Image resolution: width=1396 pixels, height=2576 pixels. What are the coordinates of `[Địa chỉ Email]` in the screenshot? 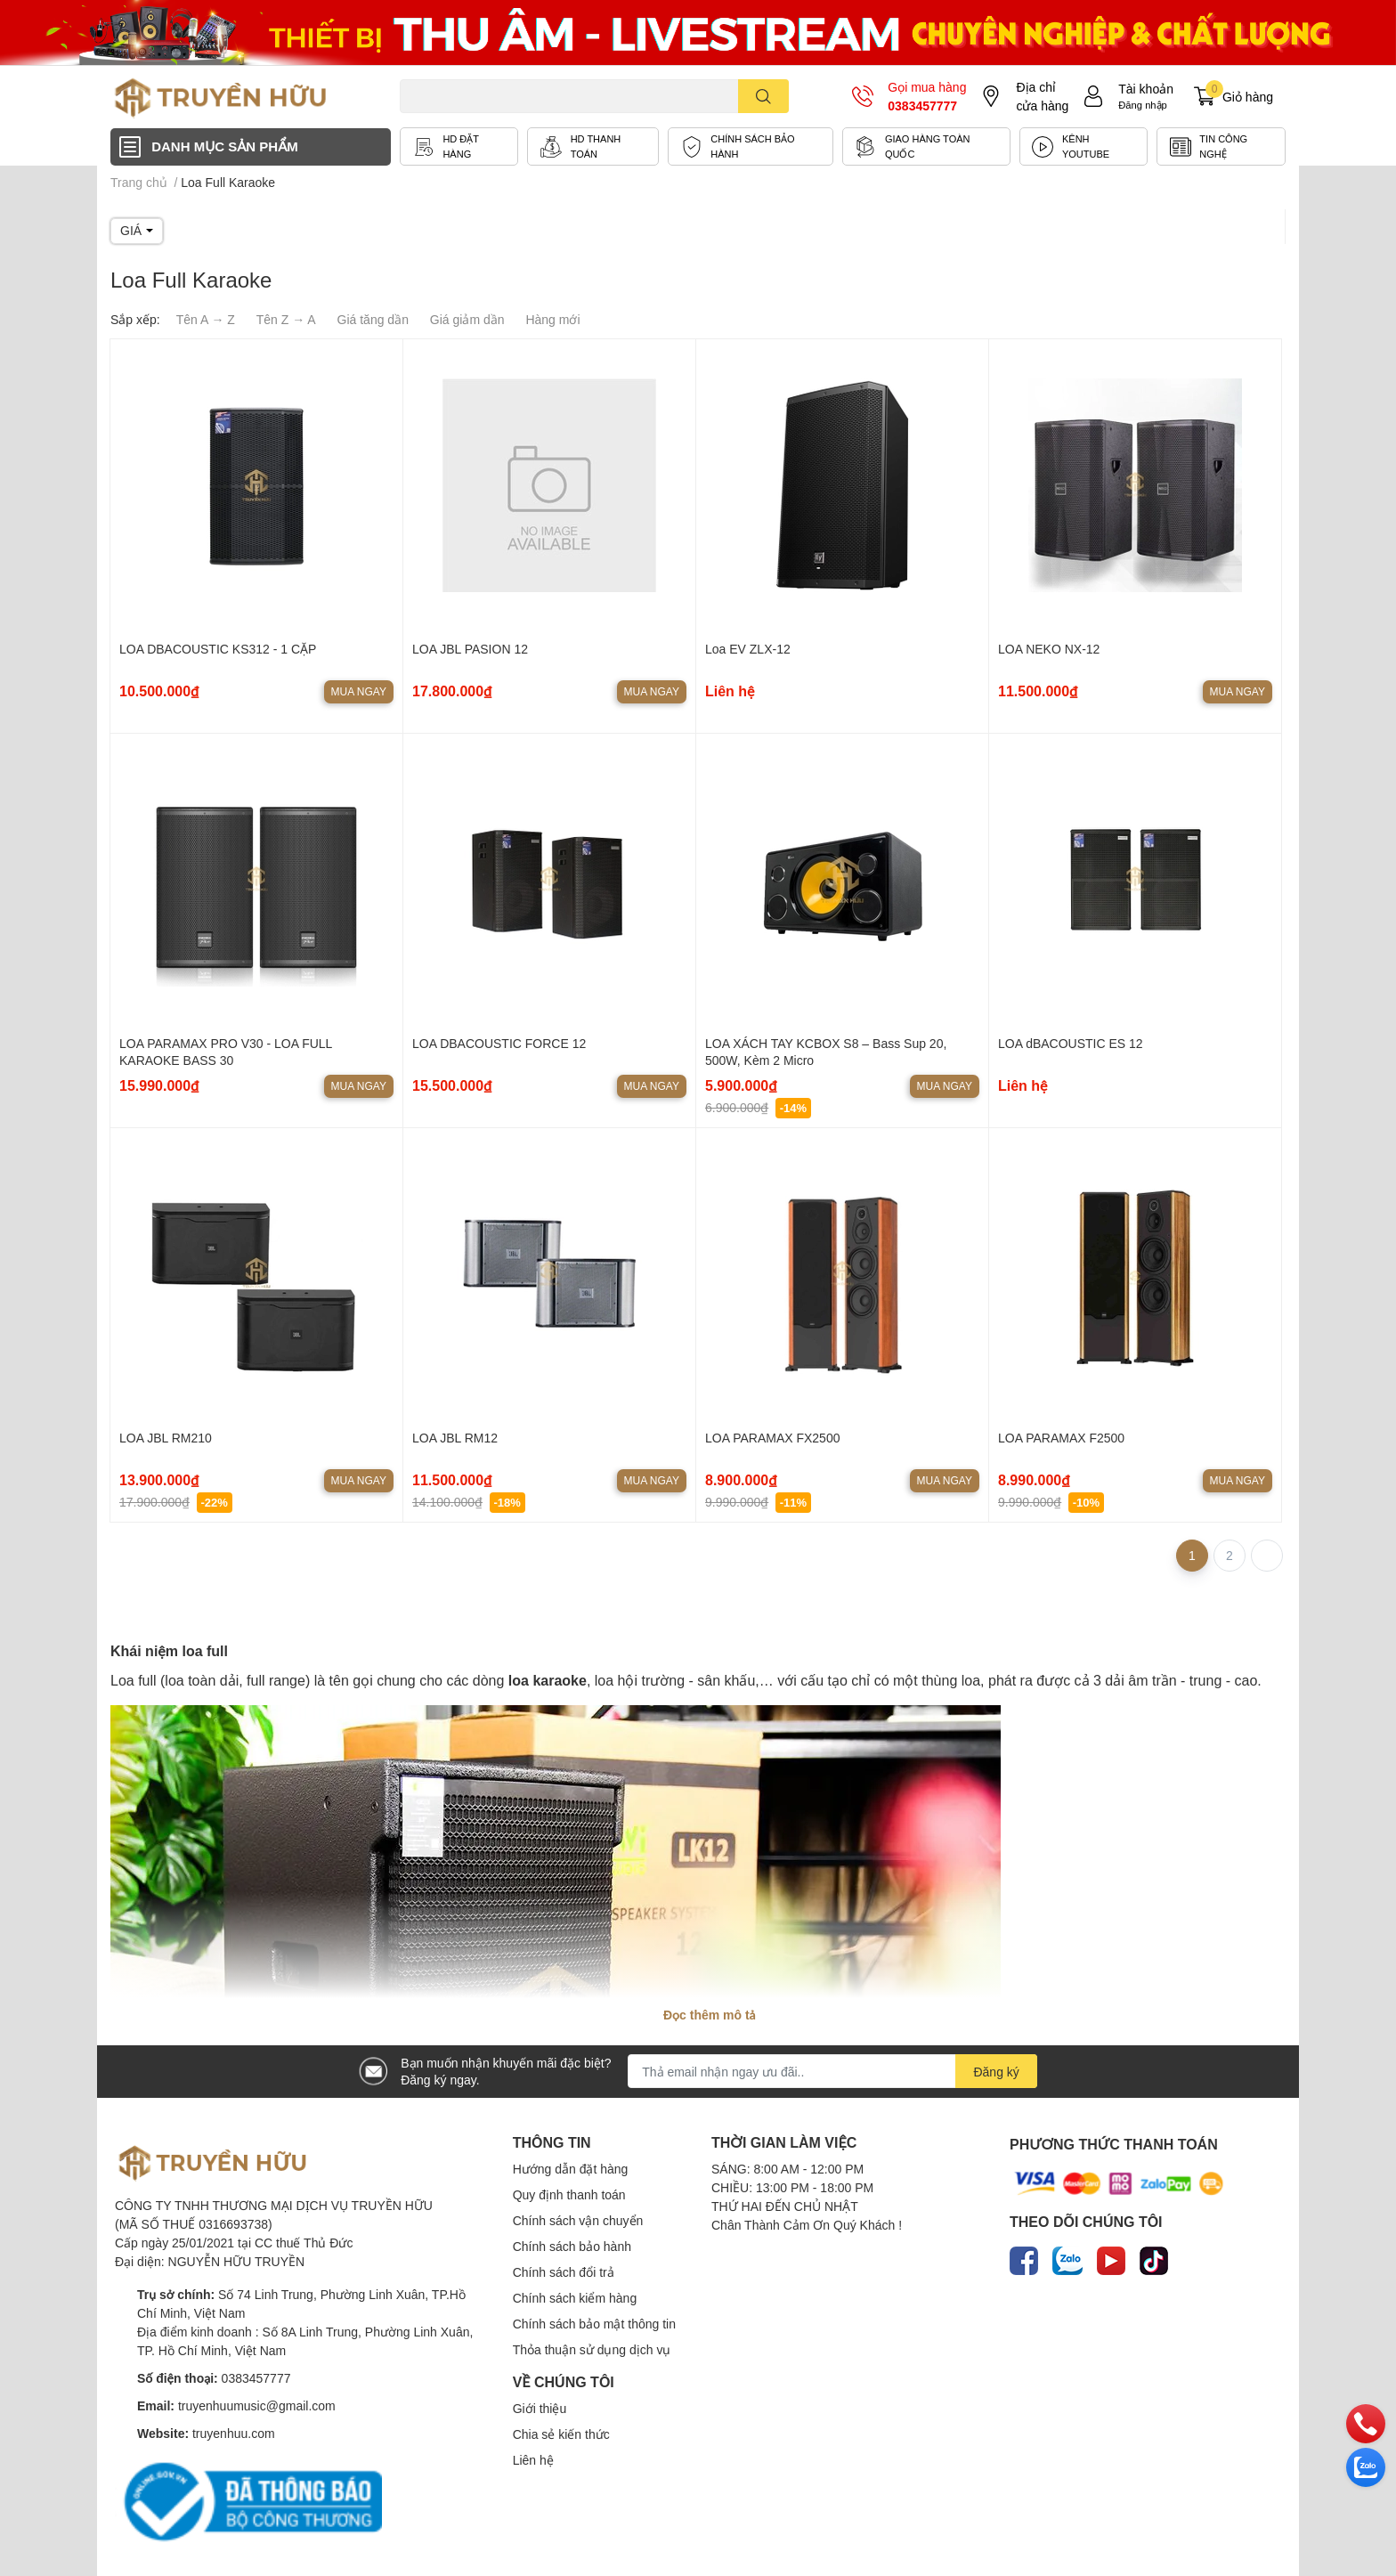 It's located at (832, 2071).